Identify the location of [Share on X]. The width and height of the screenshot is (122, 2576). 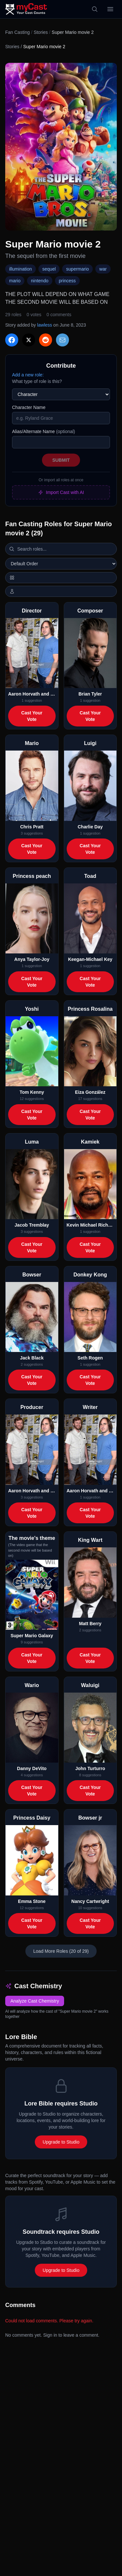
(28, 339).